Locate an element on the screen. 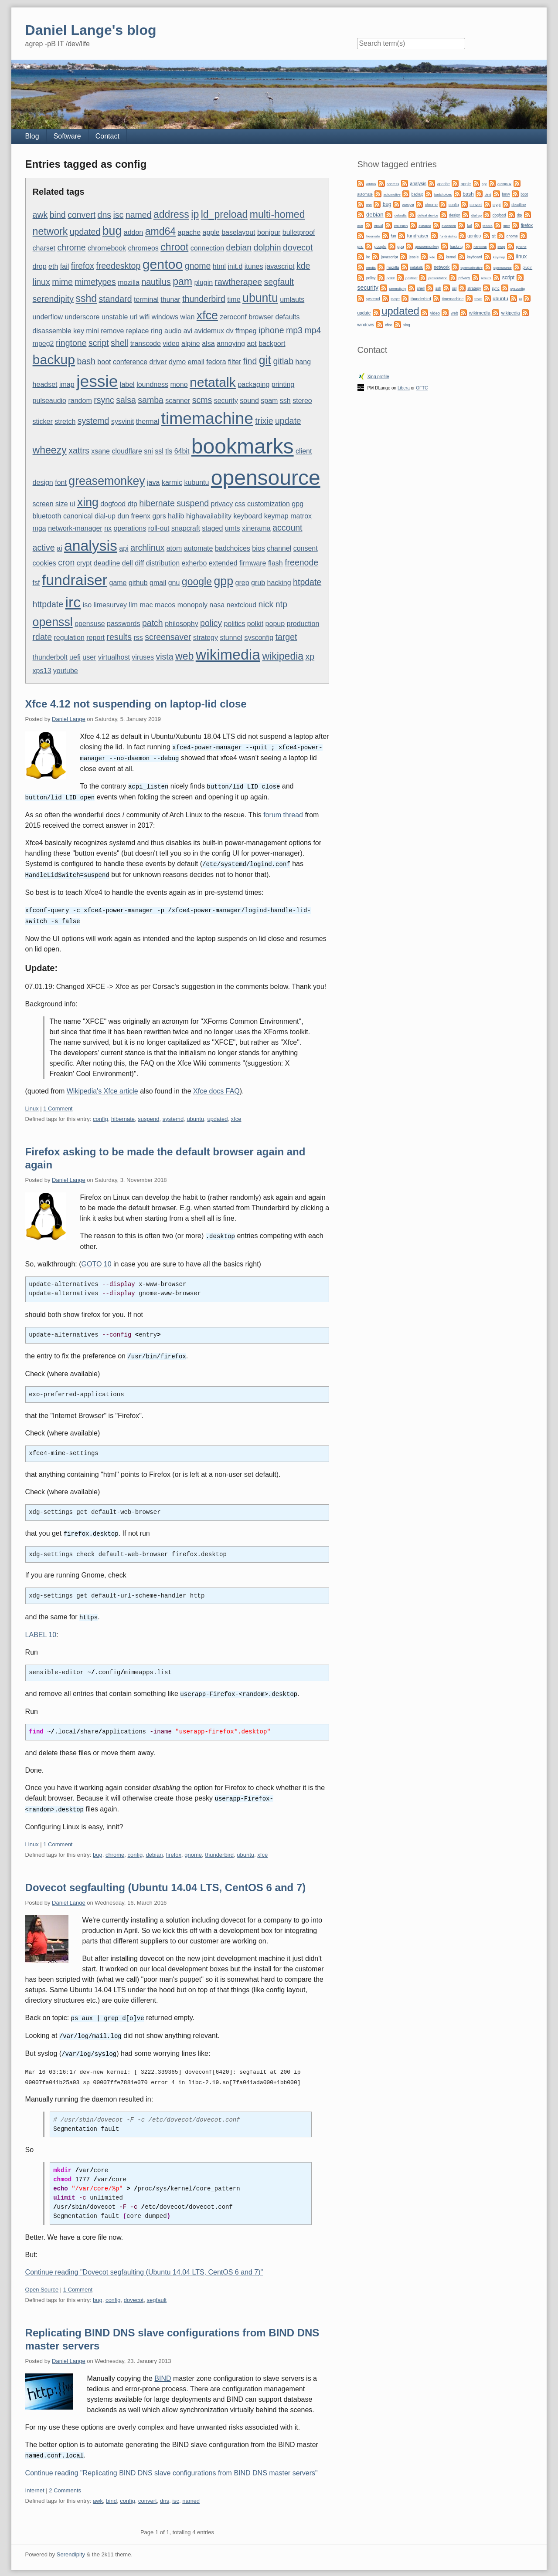  zeroconf is located at coordinates (233, 317).